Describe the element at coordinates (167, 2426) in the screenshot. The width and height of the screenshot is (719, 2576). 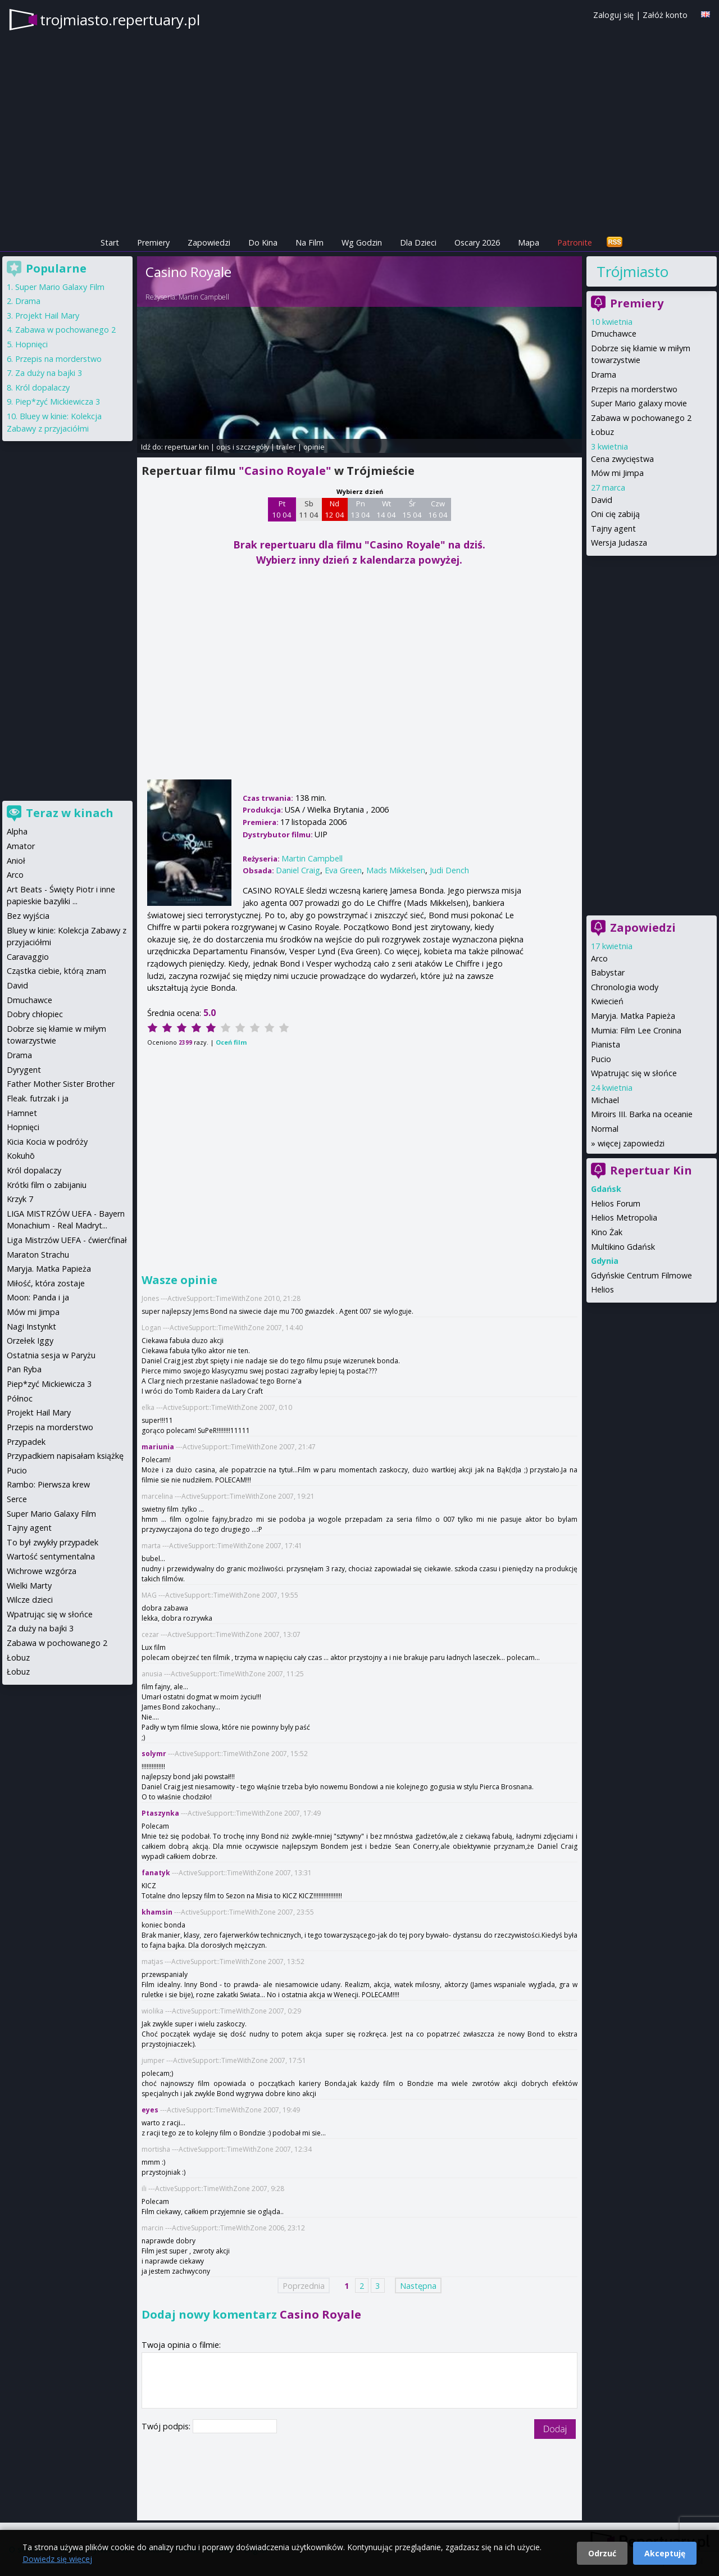
I see `Twój podpis:` at that location.